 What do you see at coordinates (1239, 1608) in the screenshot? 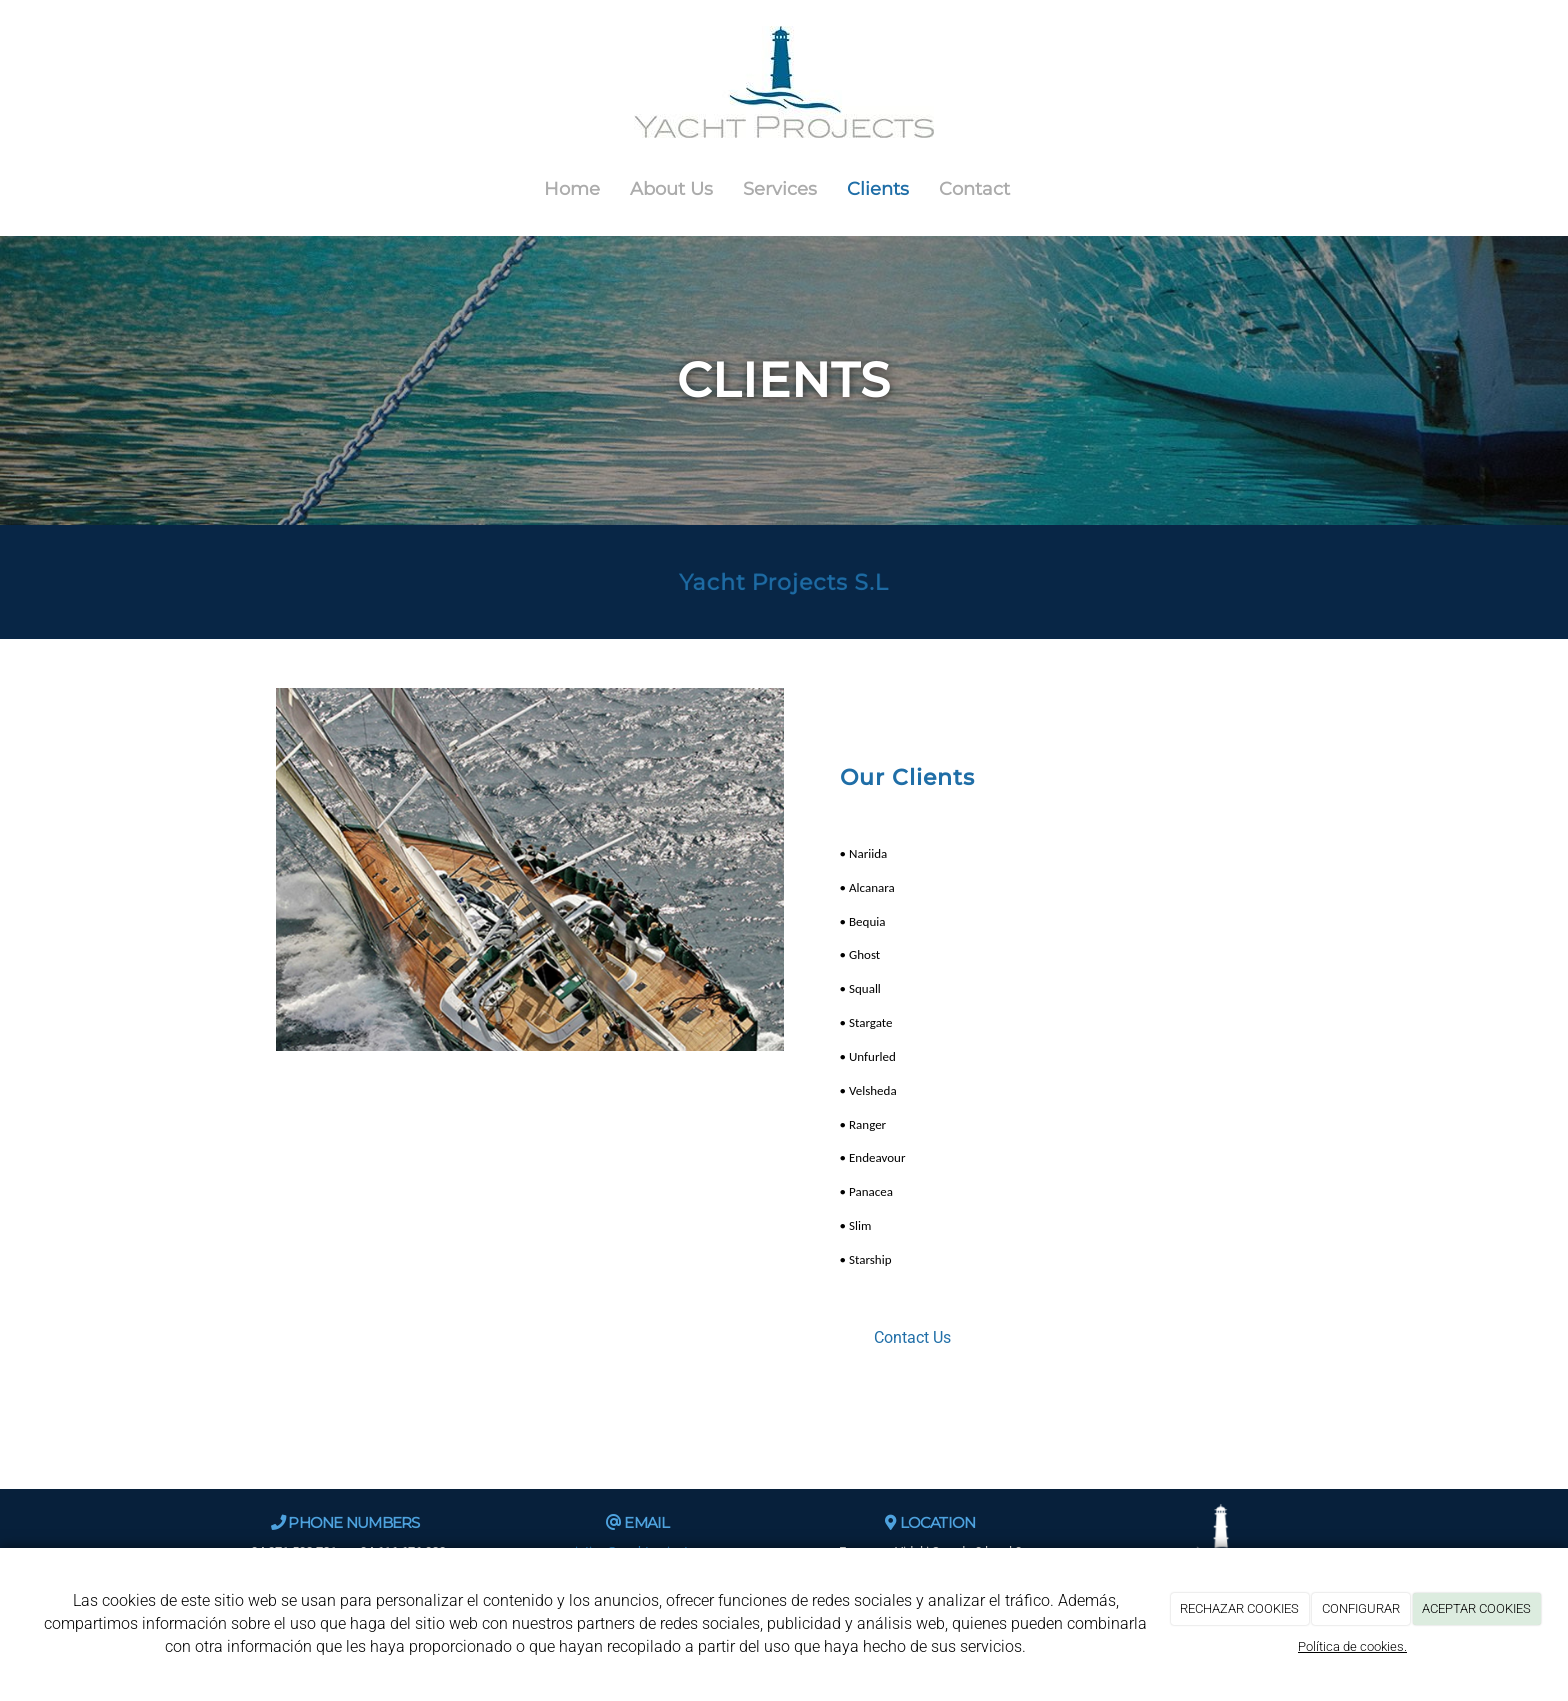
I see `RECHAZAR COOKIES` at bounding box center [1239, 1608].